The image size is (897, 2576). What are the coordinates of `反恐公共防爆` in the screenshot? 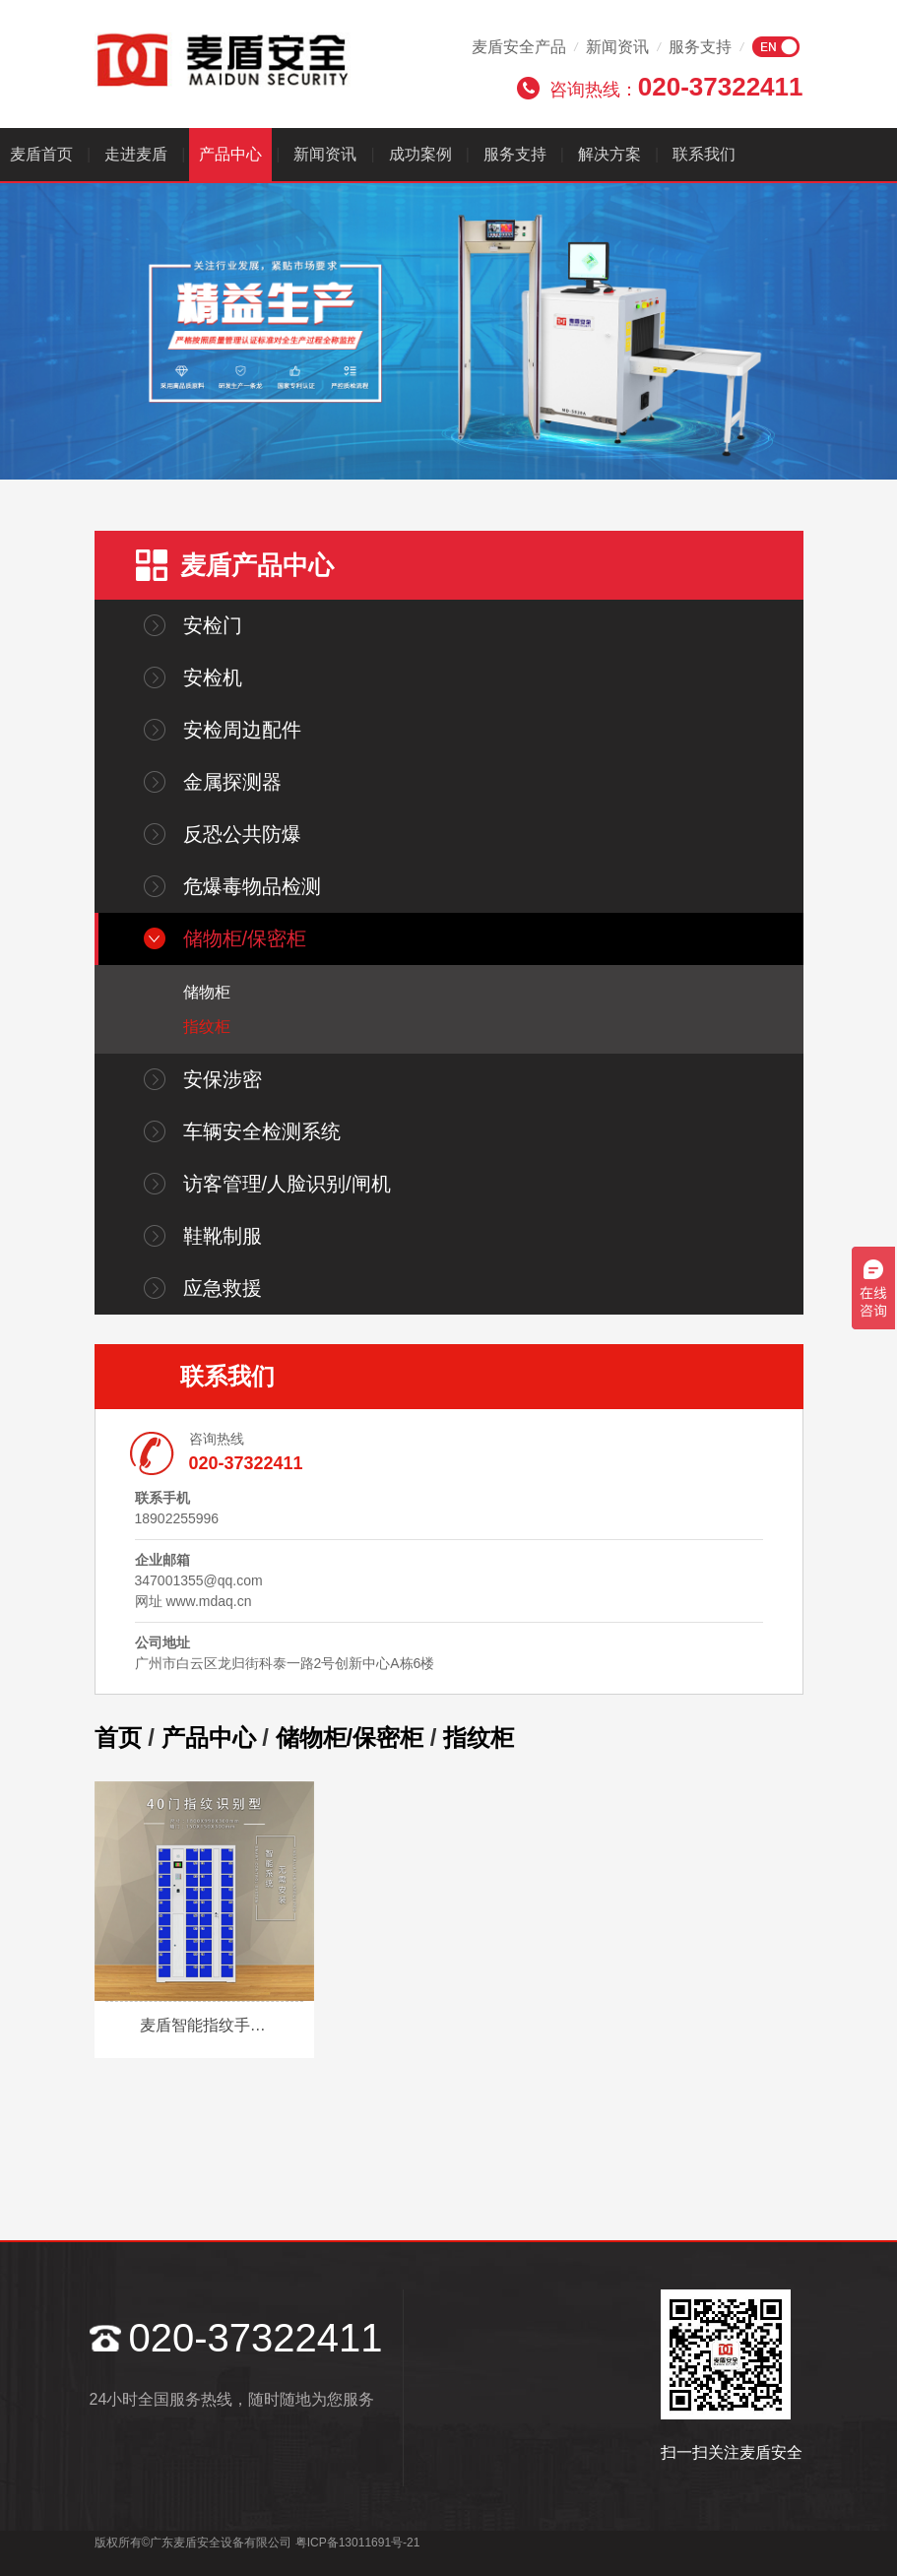 It's located at (242, 834).